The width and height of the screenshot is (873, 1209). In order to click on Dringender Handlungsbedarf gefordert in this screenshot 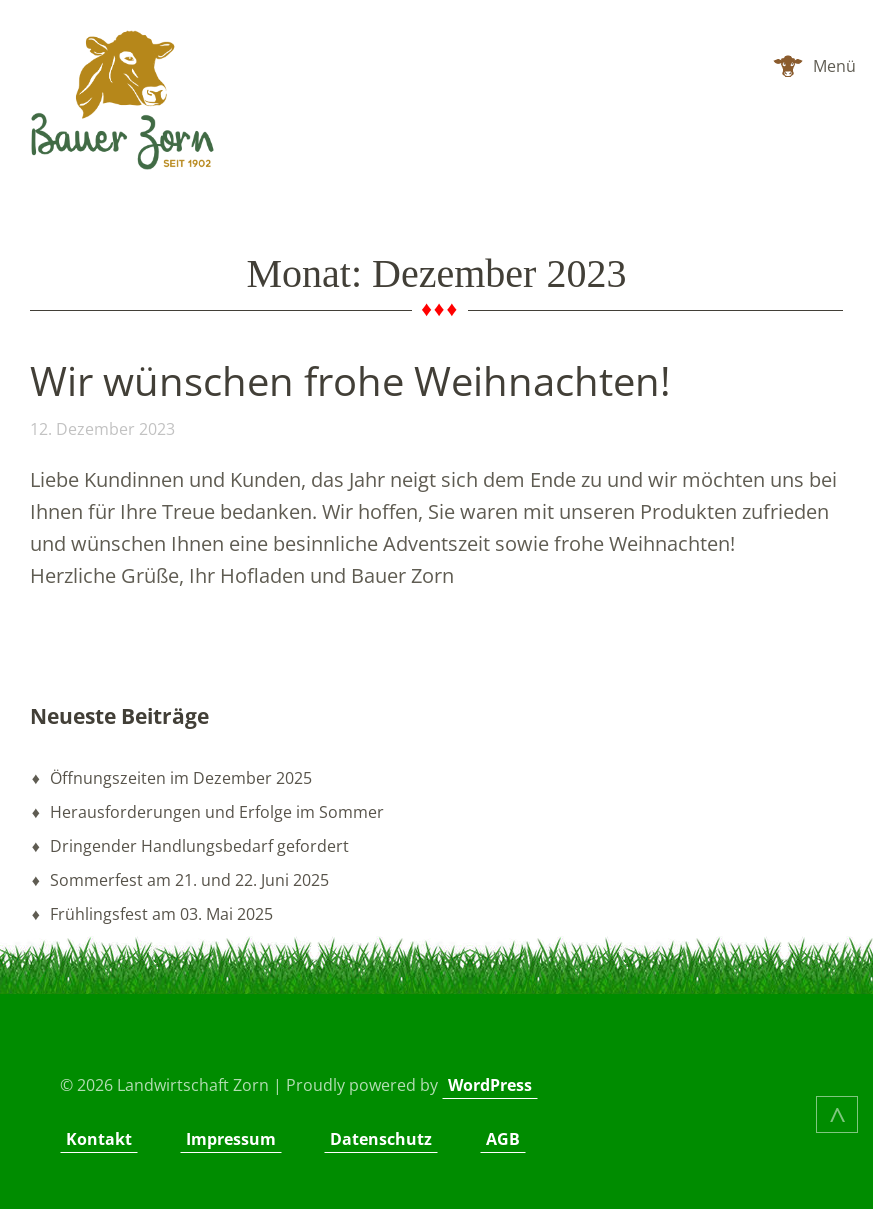, I will do `click(199, 846)`.